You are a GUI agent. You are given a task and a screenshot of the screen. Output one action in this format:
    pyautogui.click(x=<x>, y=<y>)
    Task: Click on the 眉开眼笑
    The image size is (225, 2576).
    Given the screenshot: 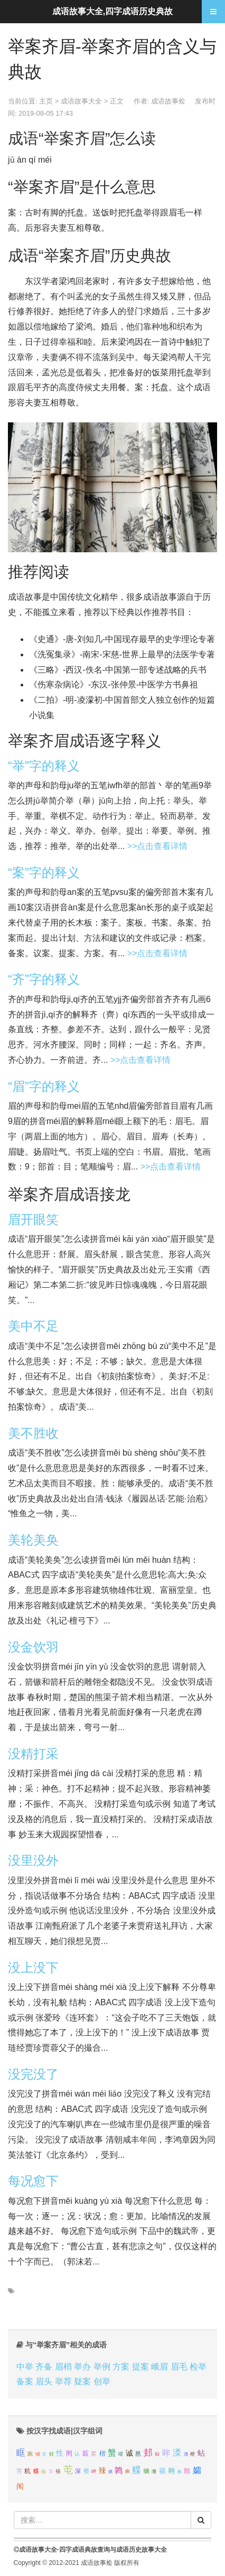 What is the action you would take?
    pyautogui.click(x=33, y=1219)
    